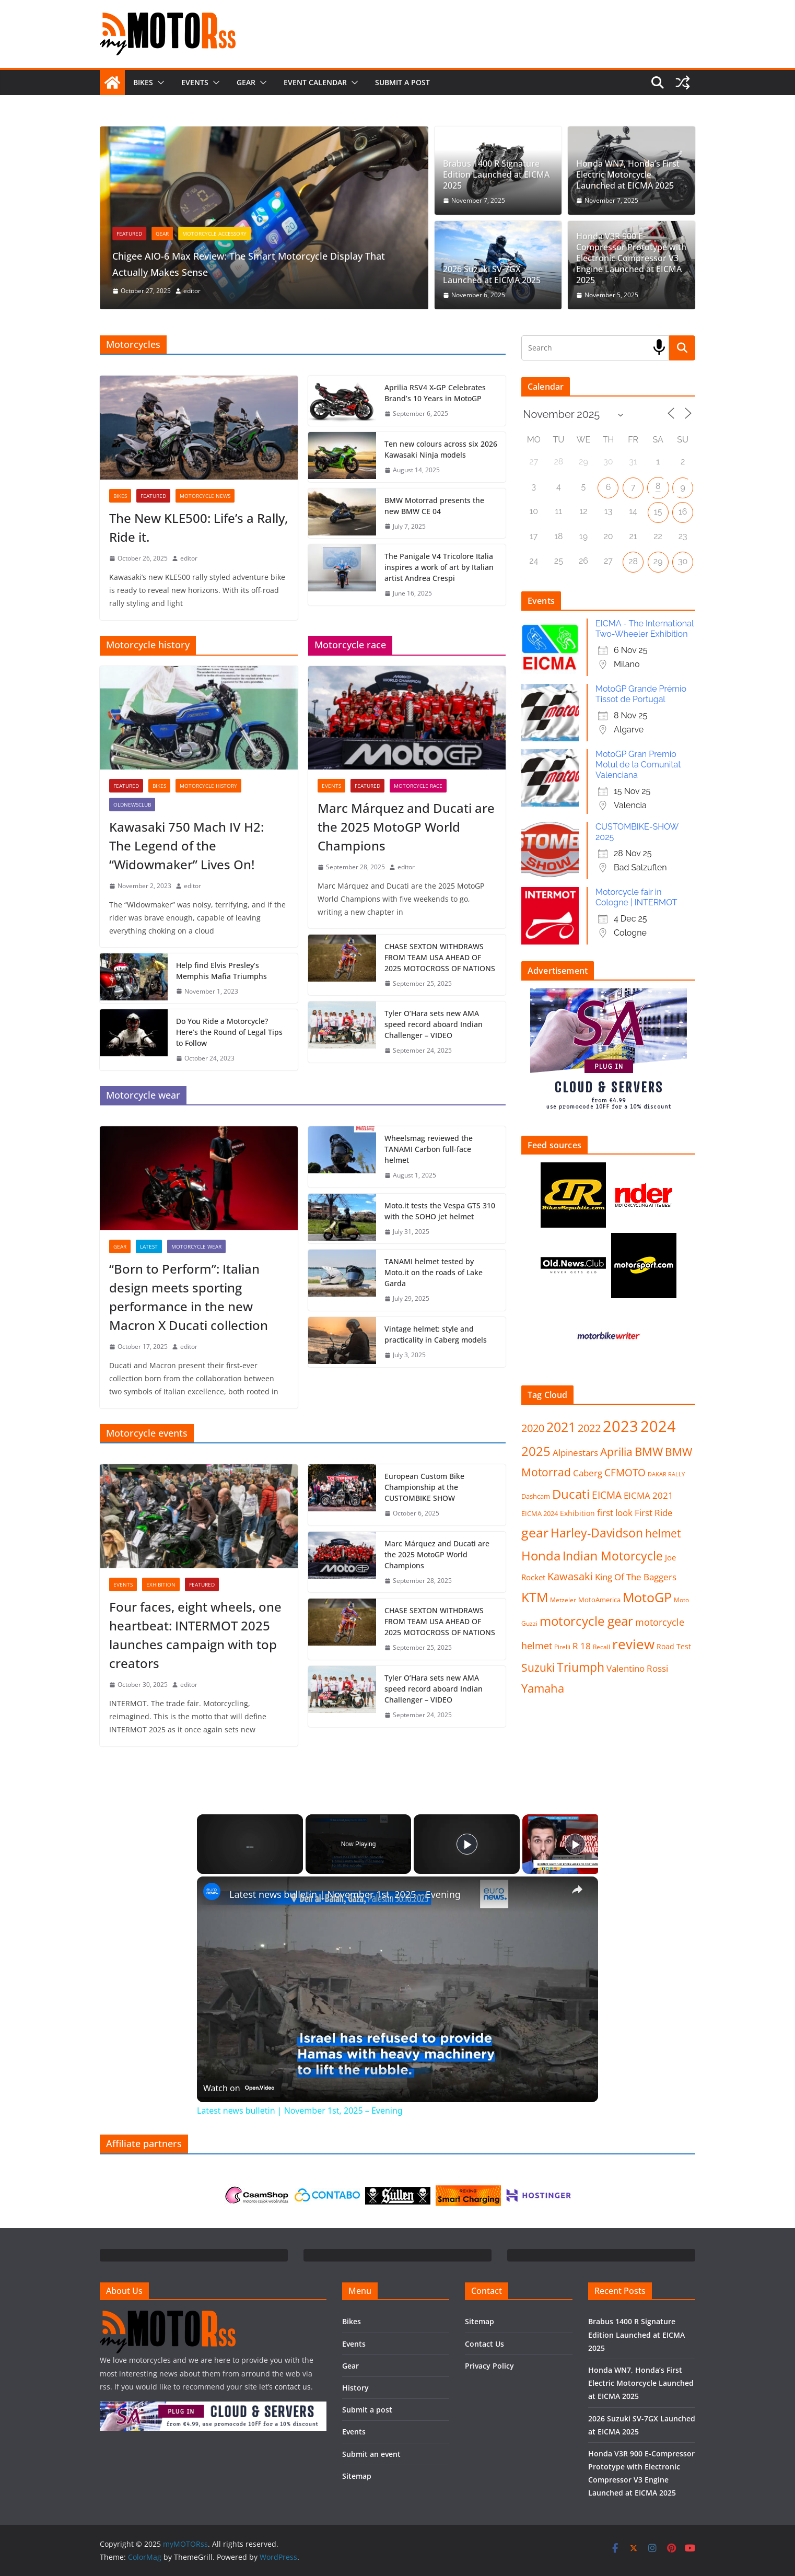 This screenshot has width=795, height=2576. I want to click on Moto.it tests the Vespa GTS 310 with the SOHO jet helmet, so click(439, 1210).